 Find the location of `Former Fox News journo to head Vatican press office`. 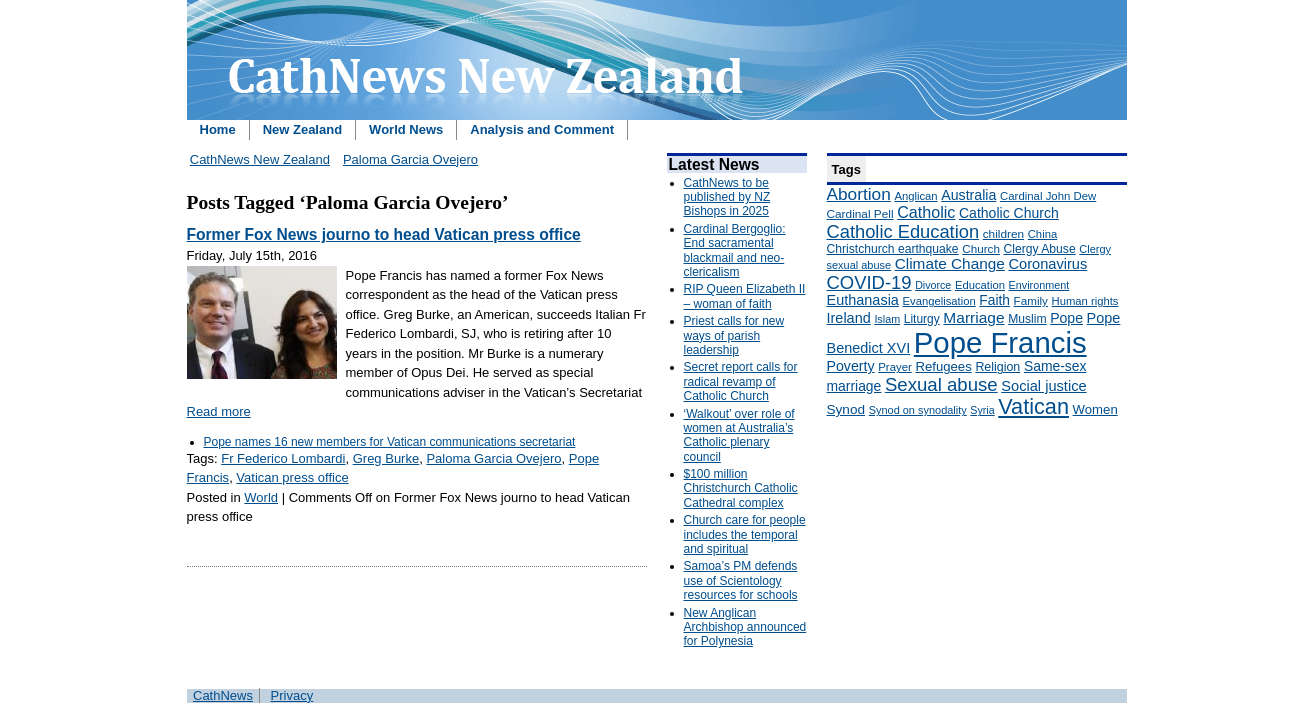

Former Fox News journo to head Vatican press office is located at coordinates (384, 234).